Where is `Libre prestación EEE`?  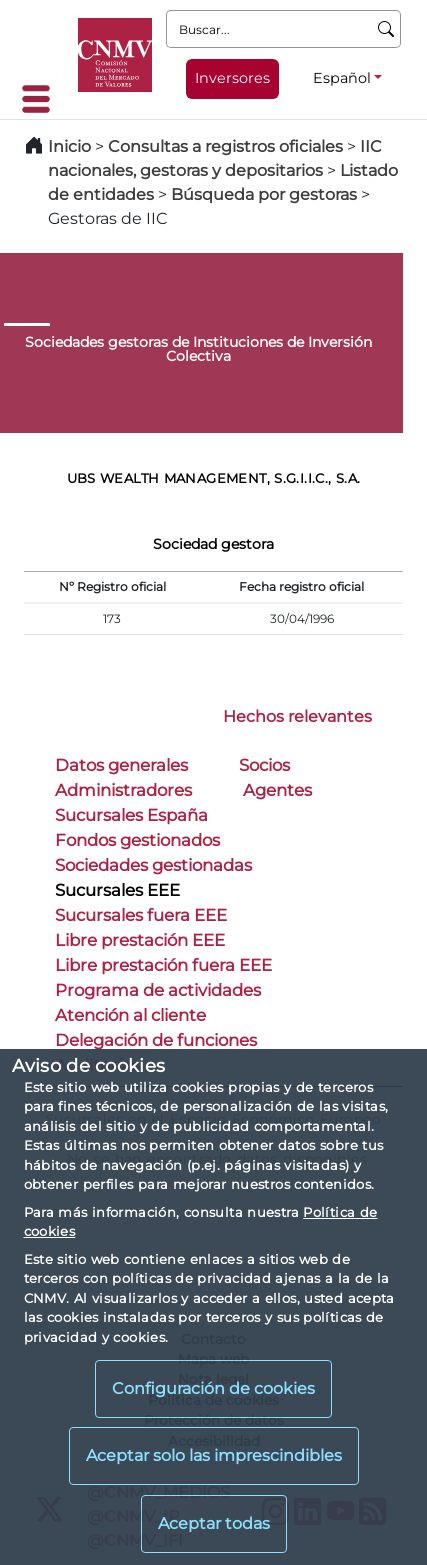
Libre prestación EEE is located at coordinates (140, 940).